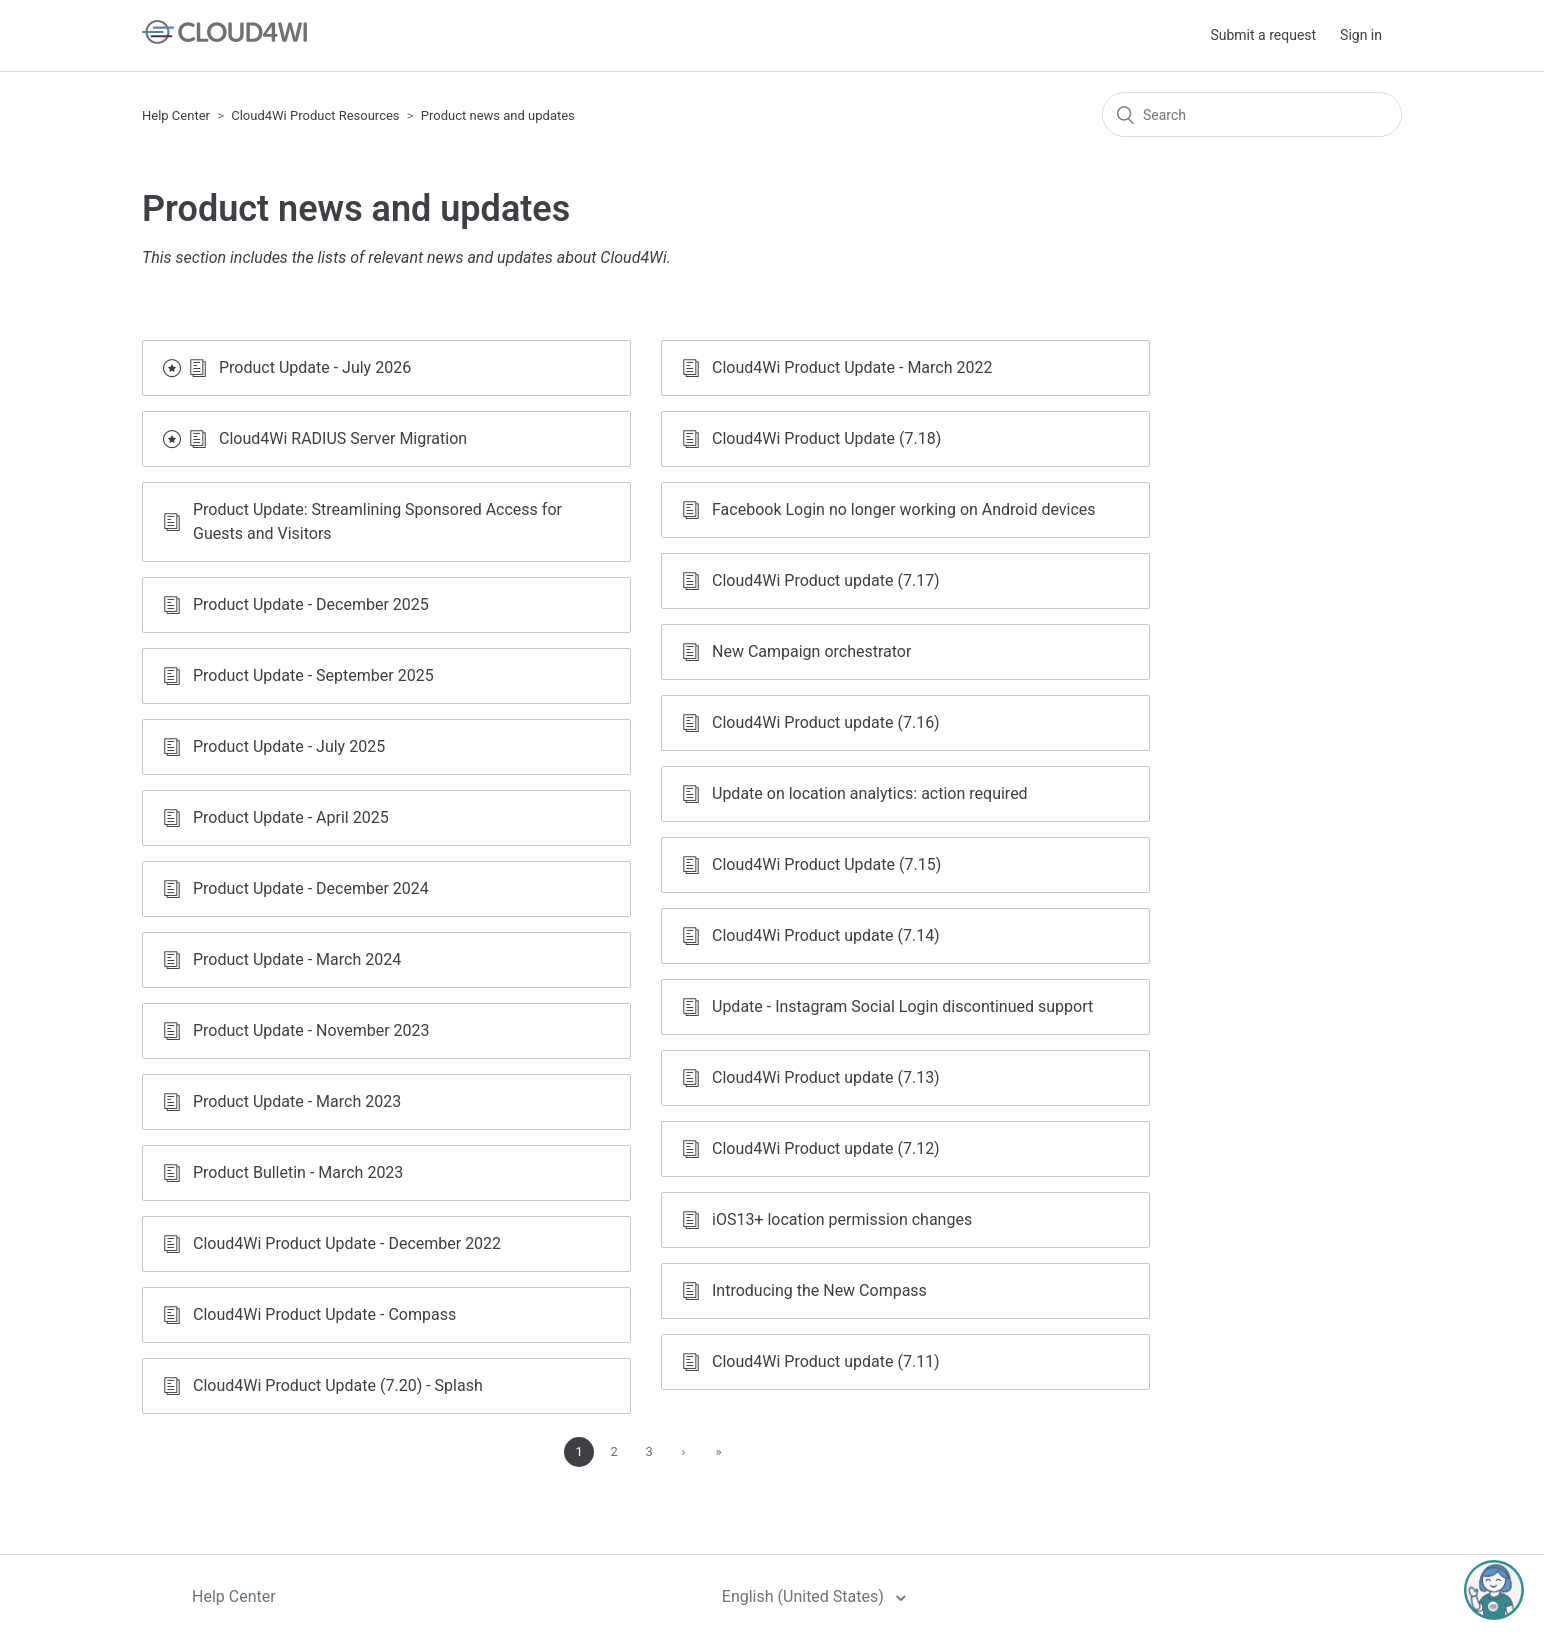 The width and height of the screenshot is (1544, 1640). What do you see at coordinates (315, 367) in the screenshot?
I see `Product Update - July 2026` at bounding box center [315, 367].